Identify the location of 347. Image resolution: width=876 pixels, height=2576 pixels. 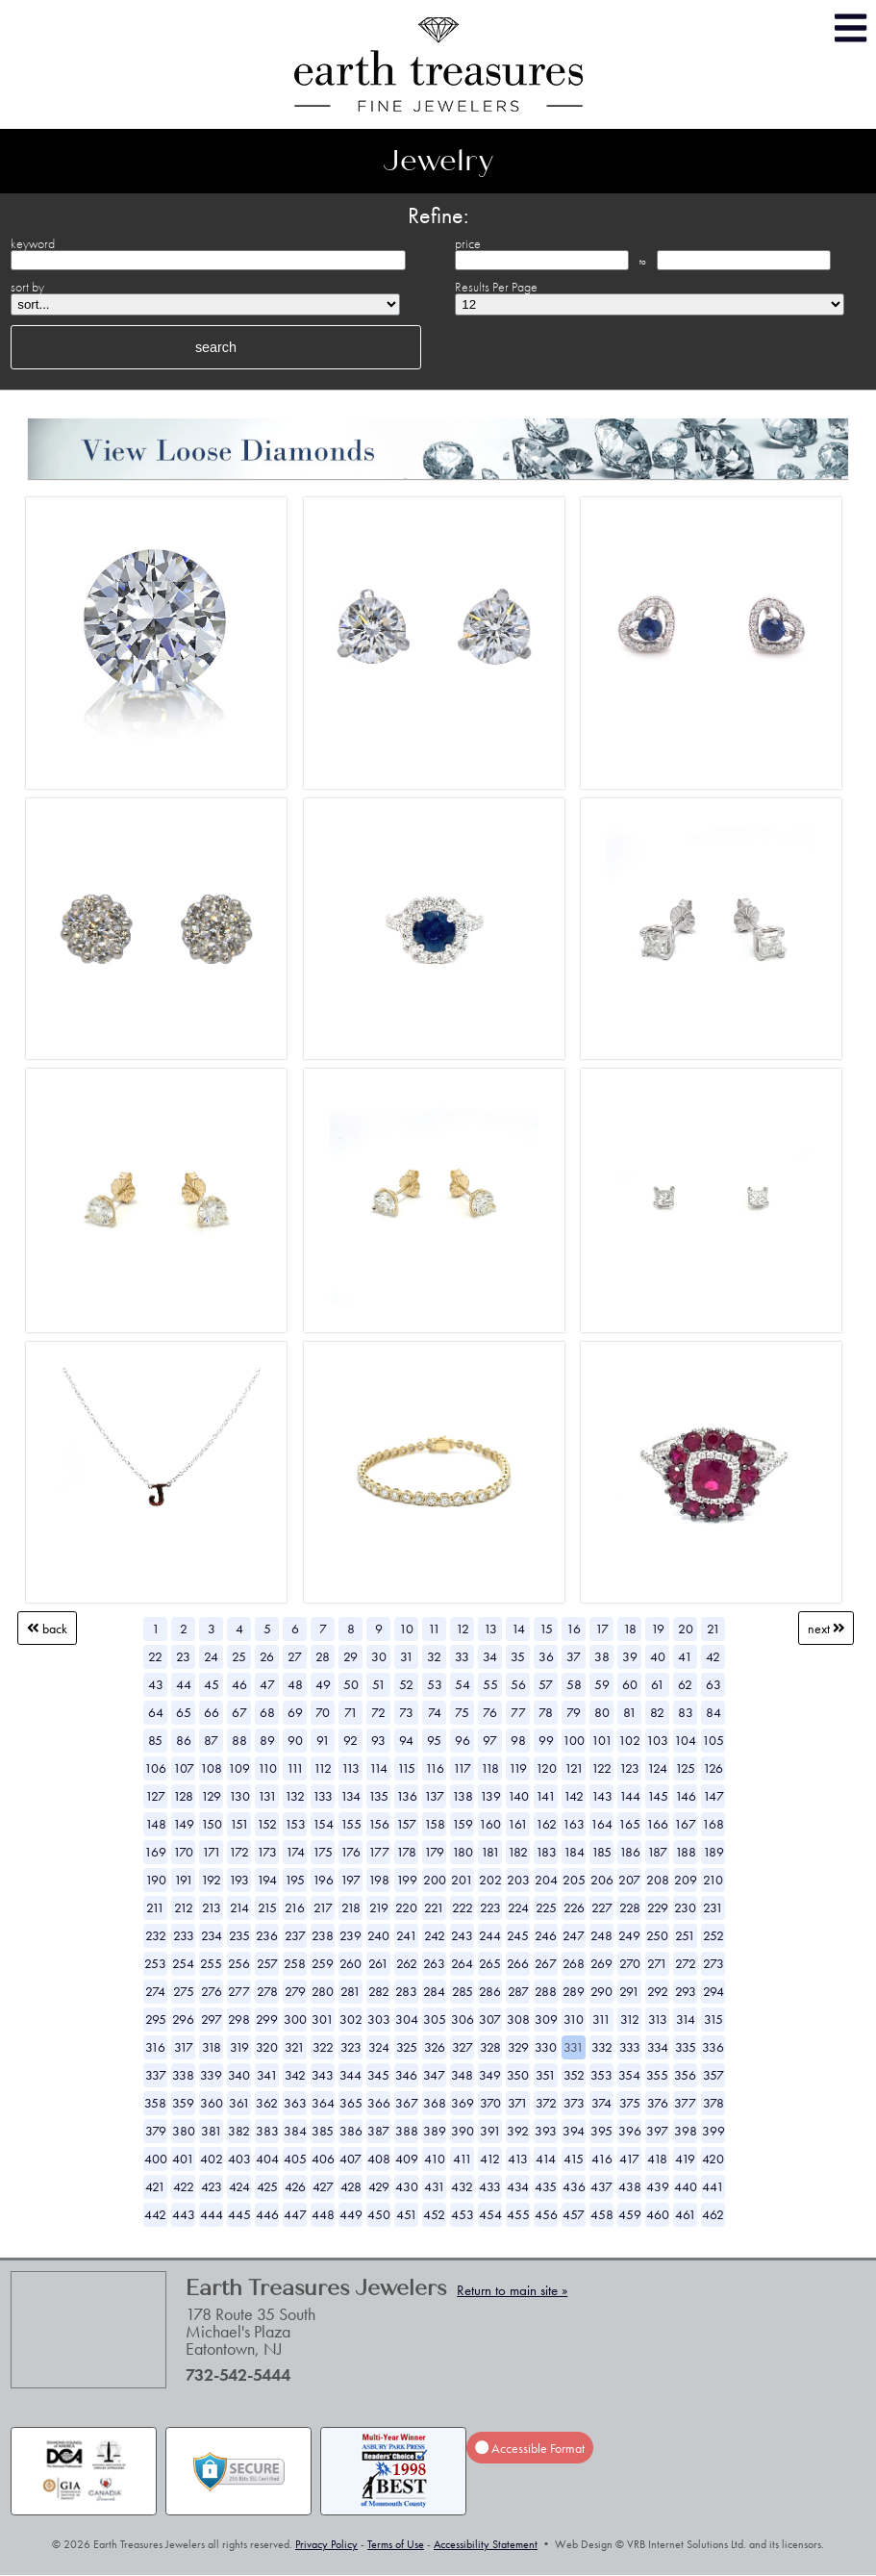
(434, 2075).